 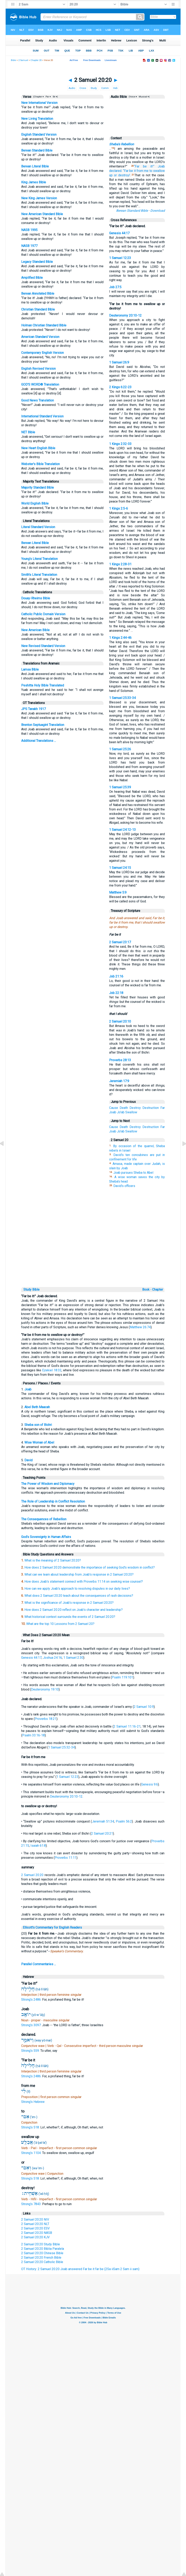 I want to click on Heb, so click(x=115, y=88).